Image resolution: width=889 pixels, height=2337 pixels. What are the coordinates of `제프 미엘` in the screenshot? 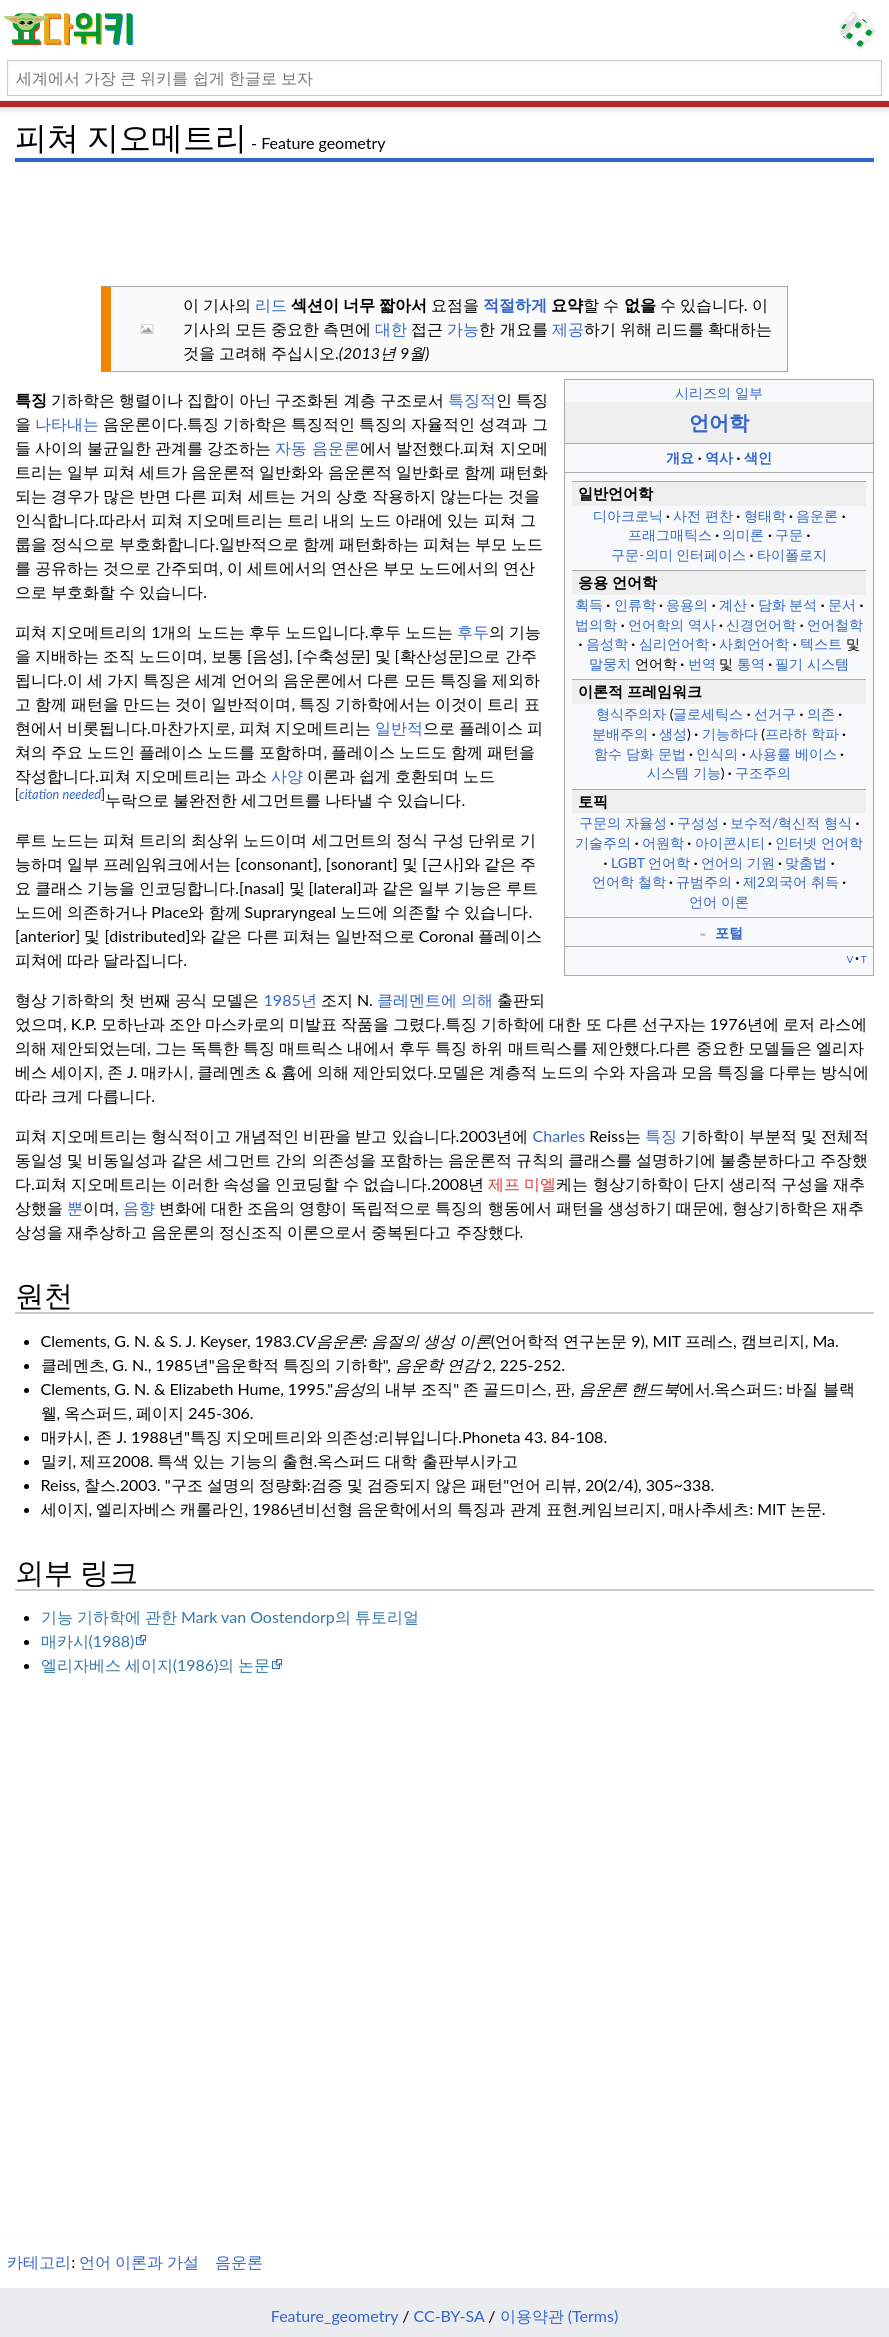 It's located at (522, 1183).